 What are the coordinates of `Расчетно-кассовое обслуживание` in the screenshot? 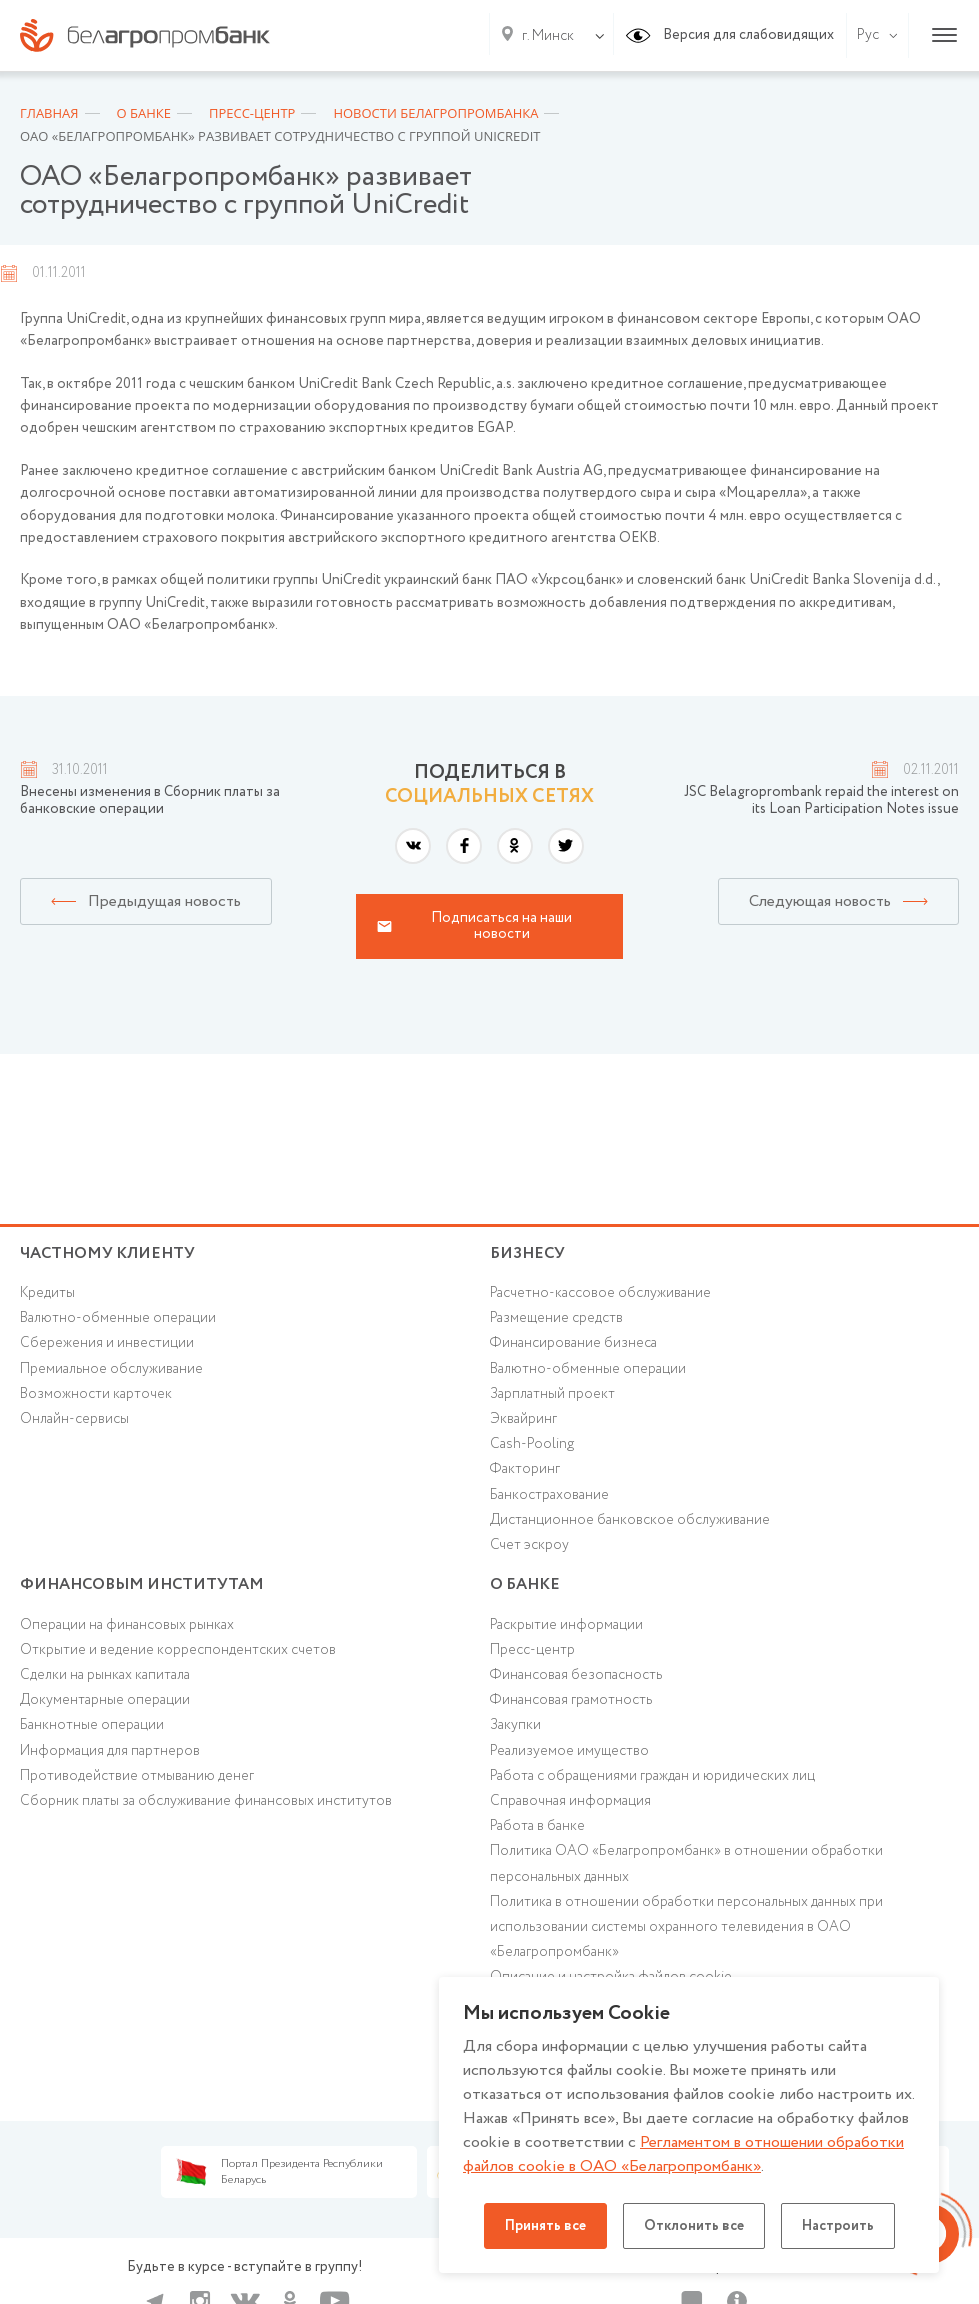 It's located at (600, 1293).